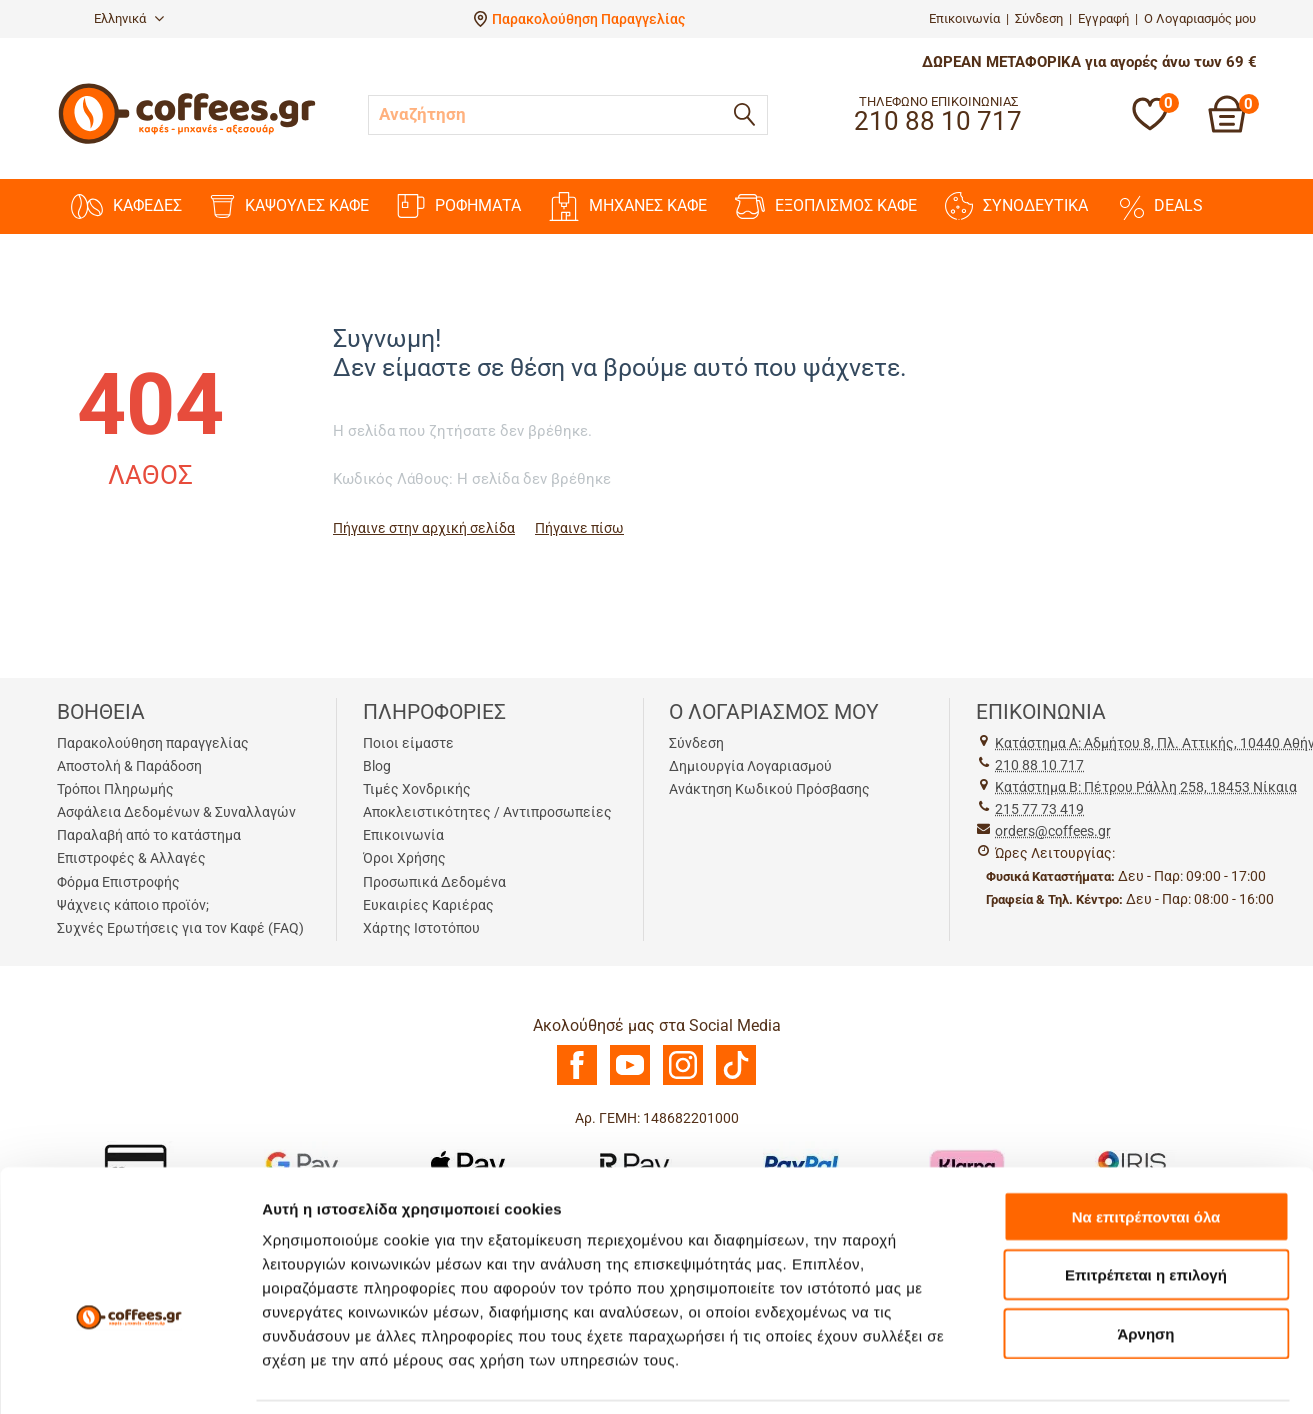 The width and height of the screenshot is (1313, 1414). I want to click on Ποιοι είμαστε, so click(408, 743).